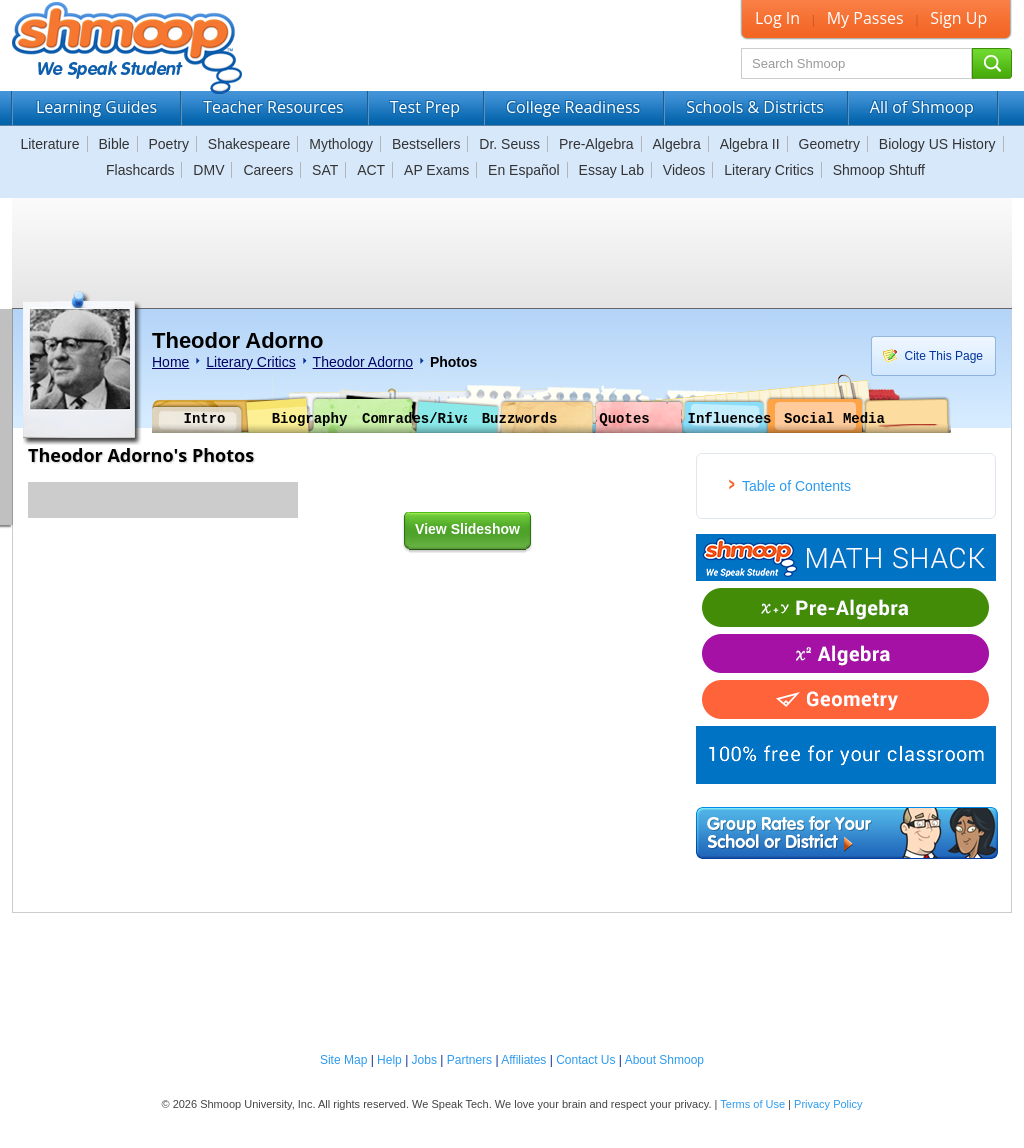 The width and height of the screenshot is (1024, 1148). Describe the element at coordinates (922, 107) in the screenshot. I see `All of Shmoop` at that location.